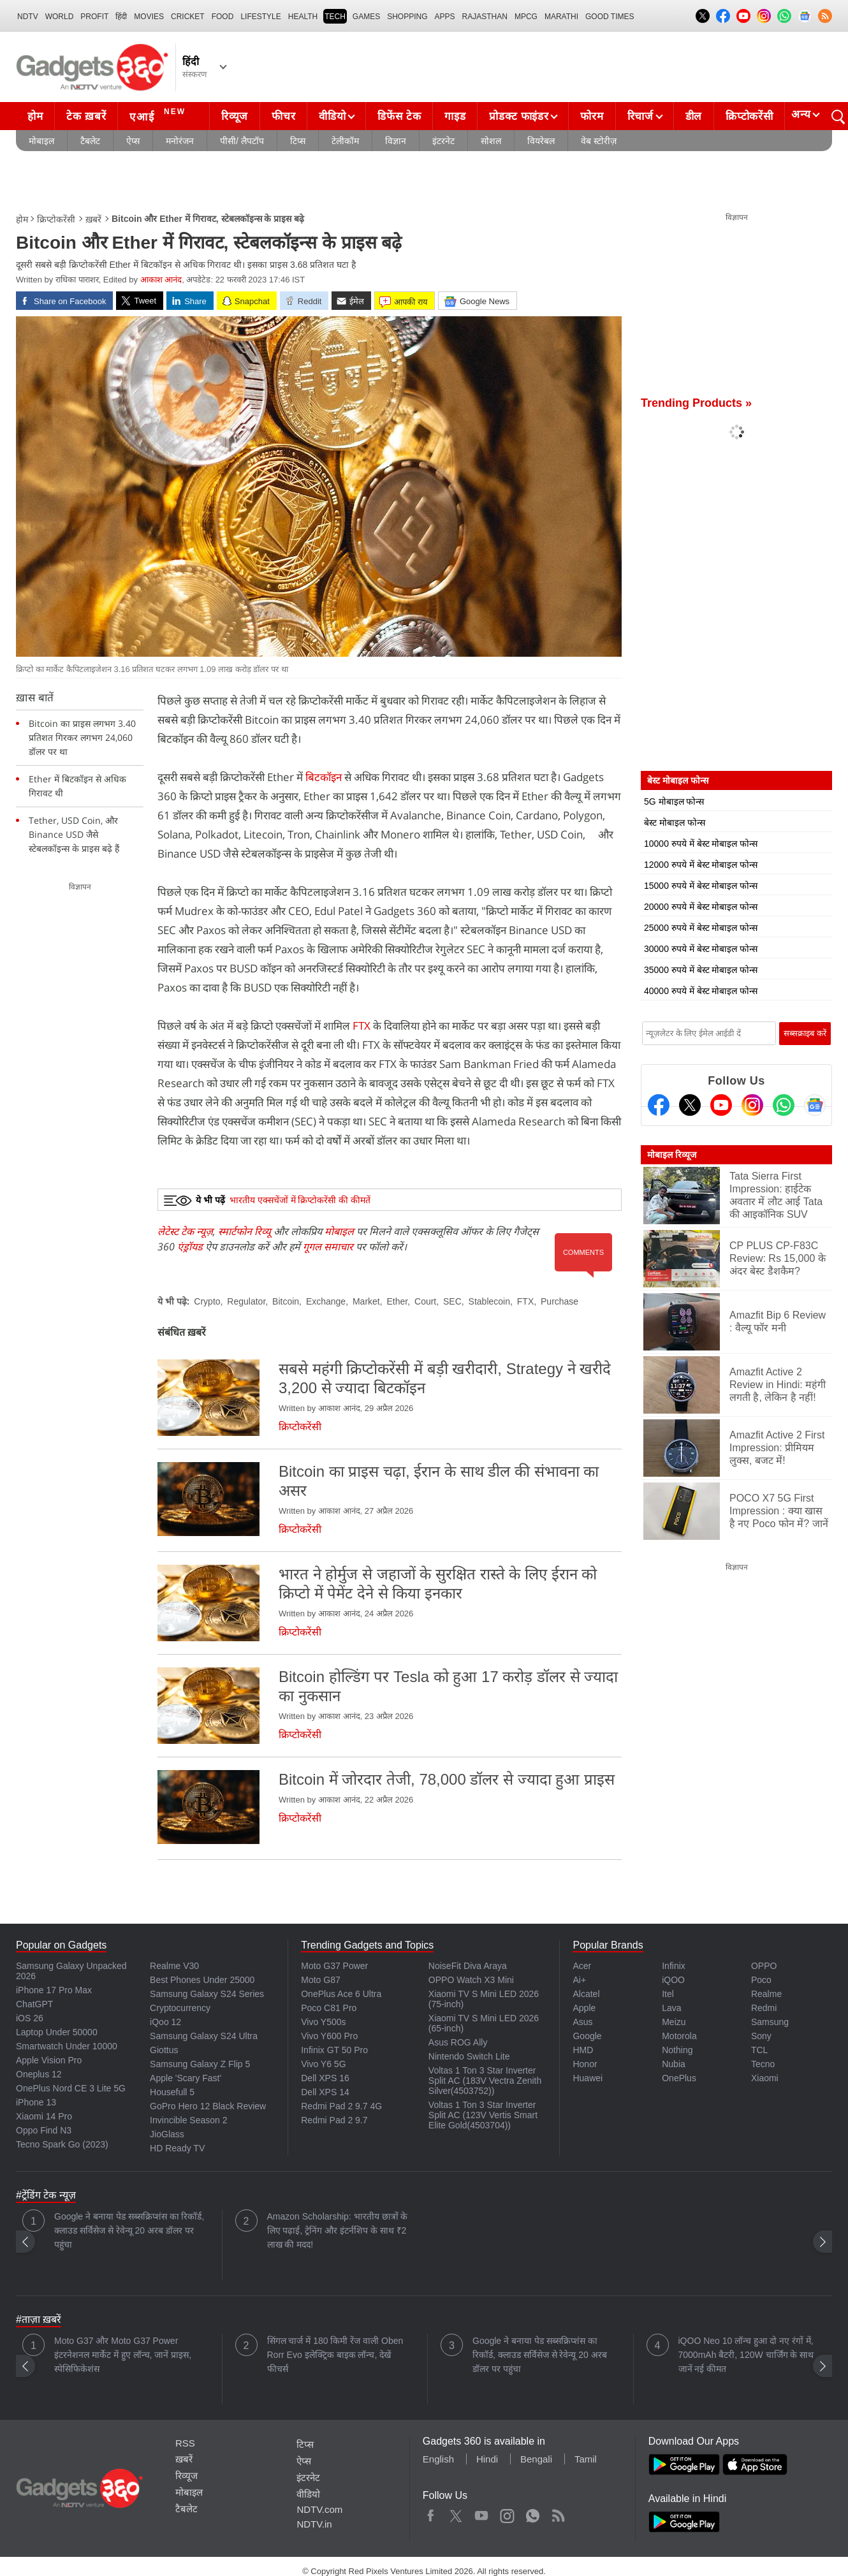 The height and width of the screenshot is (2576, 848). What do you see at coordinates (49, 2060) in the screenshot?
I see `Apple Vision Pro` at bounding box center [49, 2060].